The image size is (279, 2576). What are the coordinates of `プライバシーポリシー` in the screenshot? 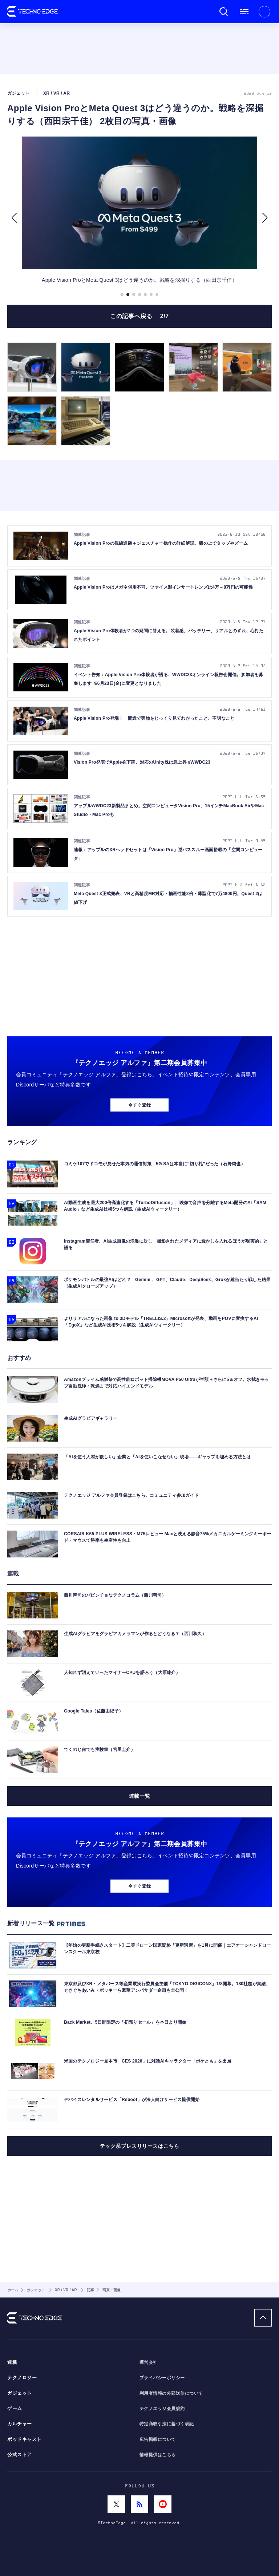 It's located at (162, 2377).